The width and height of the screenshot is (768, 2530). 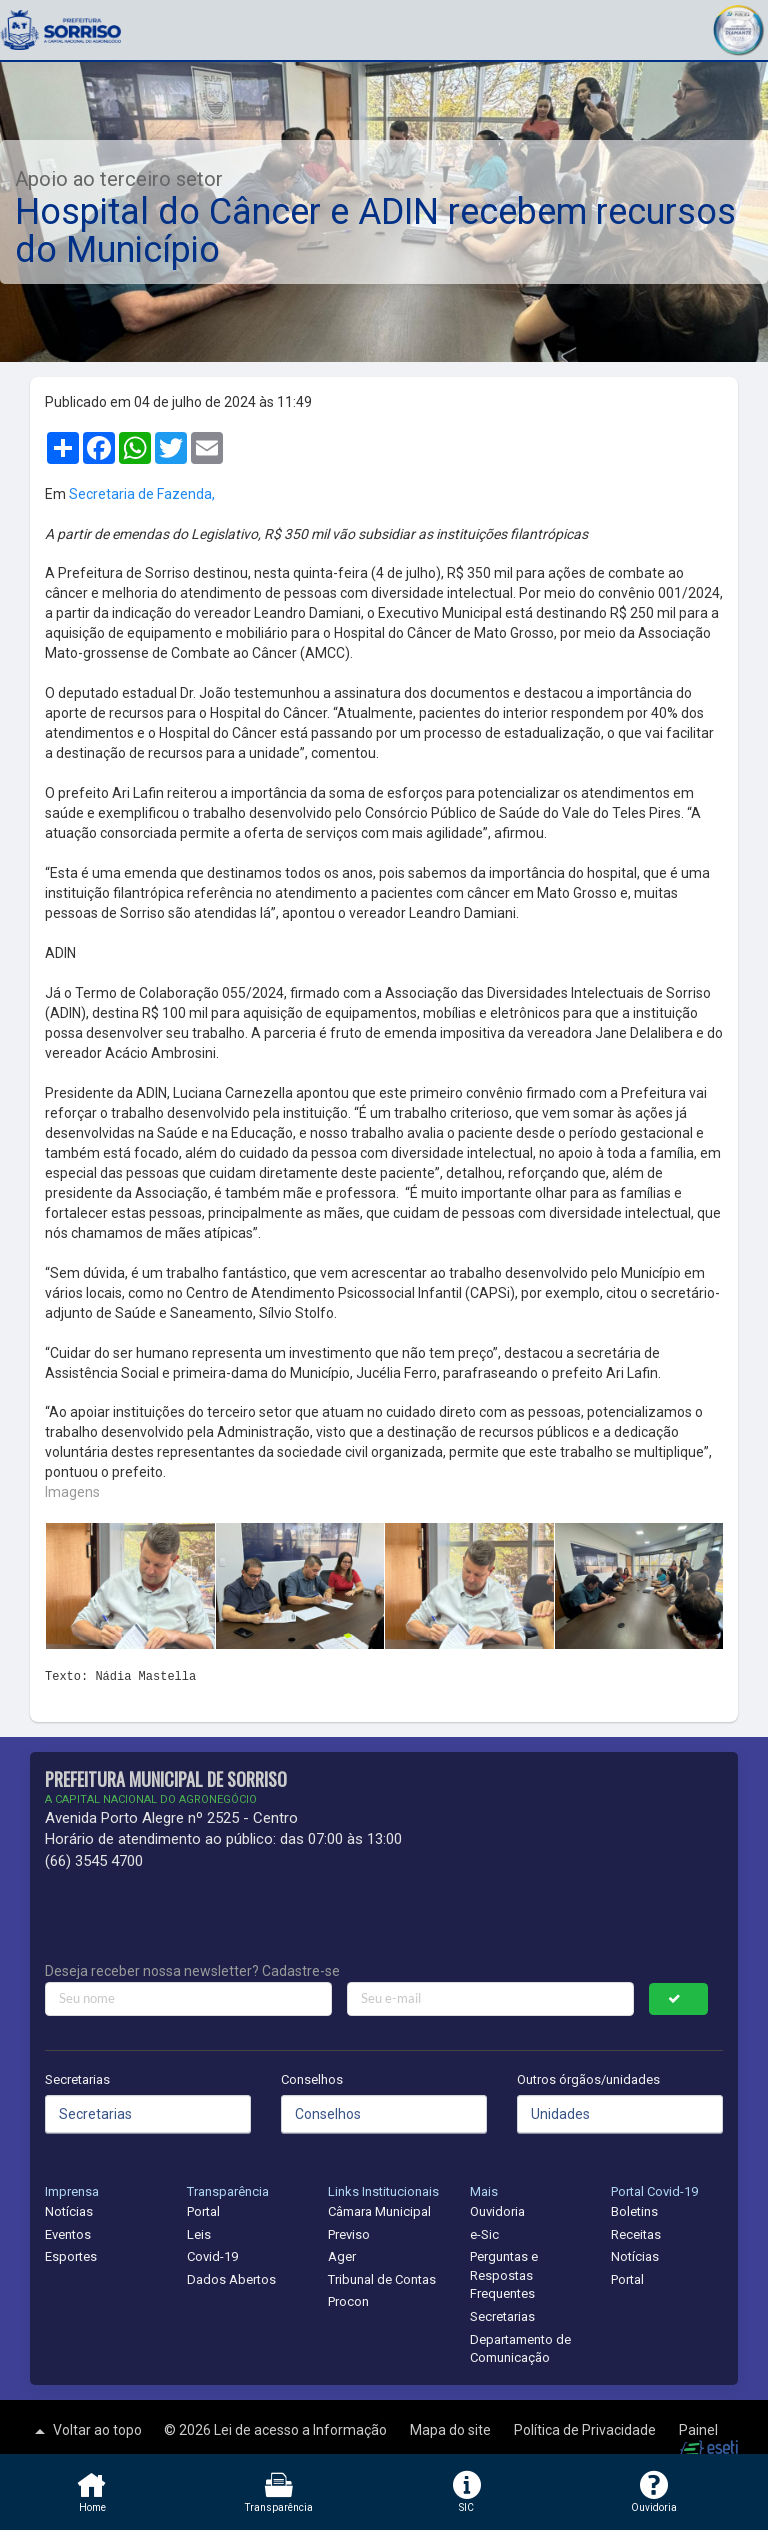 I want to click on Conselhos, so click(x=312, y=2079).